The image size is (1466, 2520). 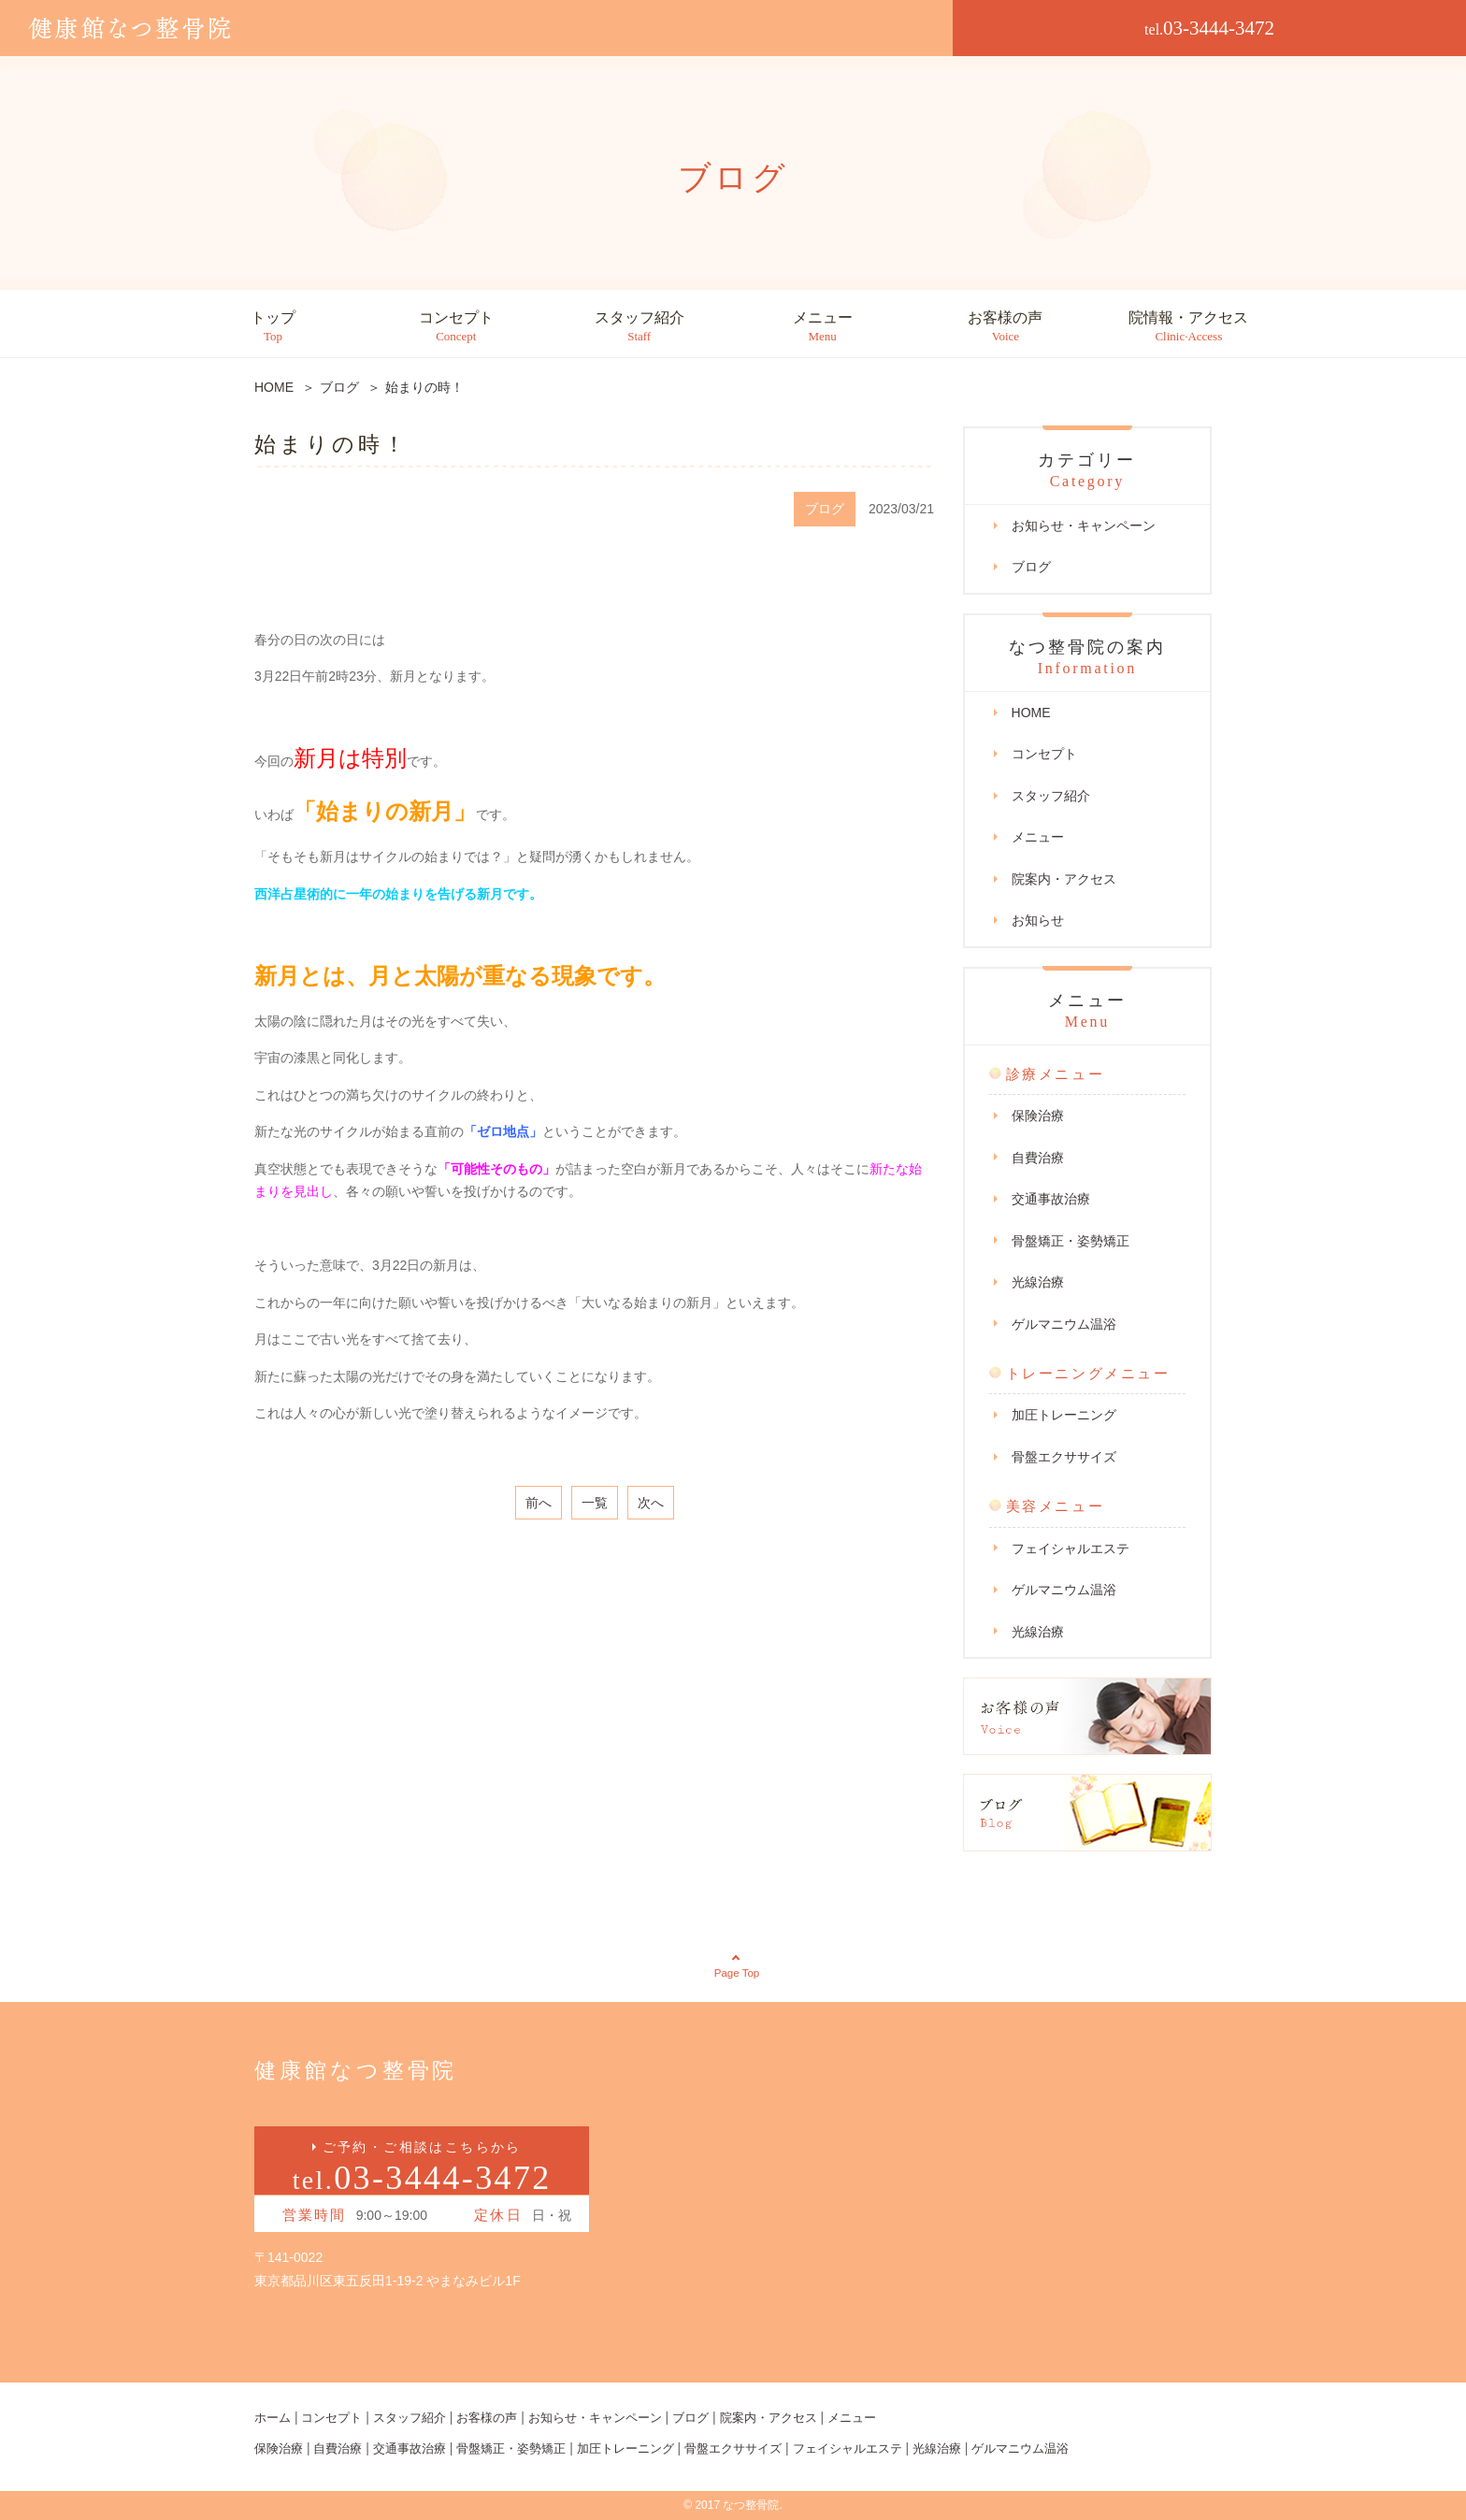 I want to click on ゲルマニウム温浴, so click(x=1064, y=1324).